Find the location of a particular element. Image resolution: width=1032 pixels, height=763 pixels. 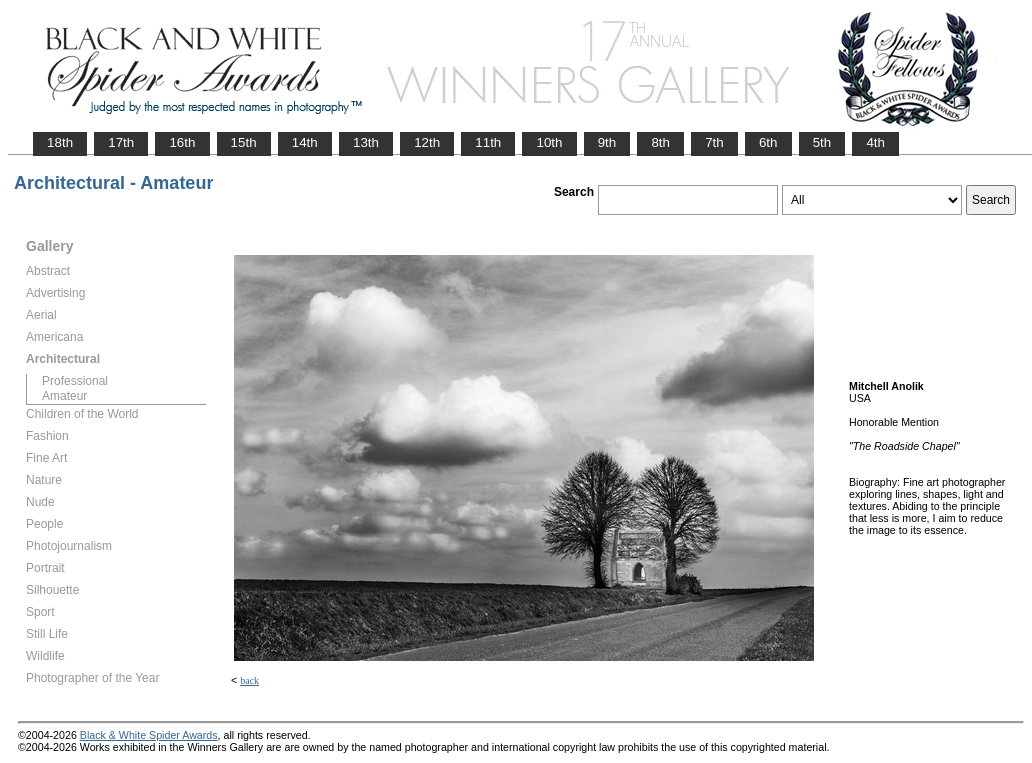

4th is located at coordinates (875, 142).